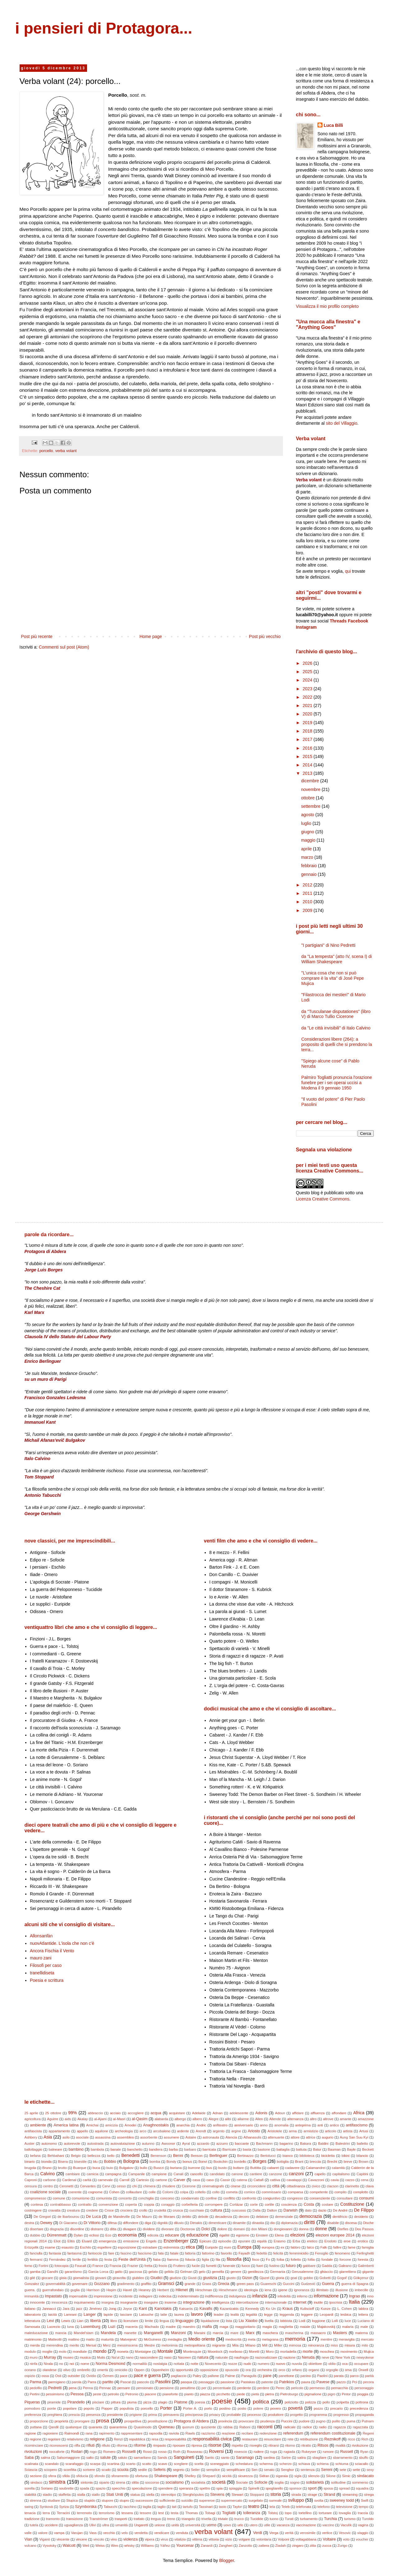 This screenshot has width=398, height=2576. I want to click on staffetta, so click(64, 2494).